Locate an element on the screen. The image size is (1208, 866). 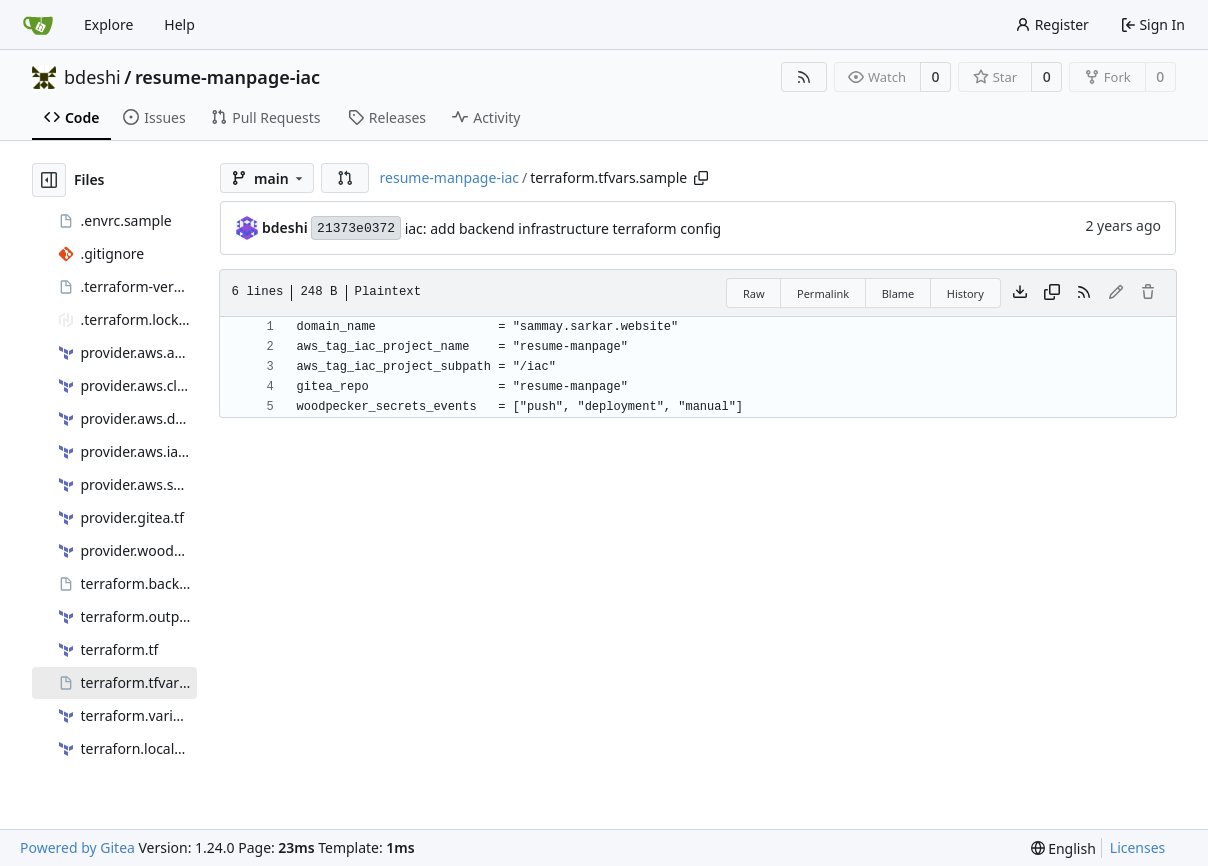
Help is located at coordinates (179, 24).